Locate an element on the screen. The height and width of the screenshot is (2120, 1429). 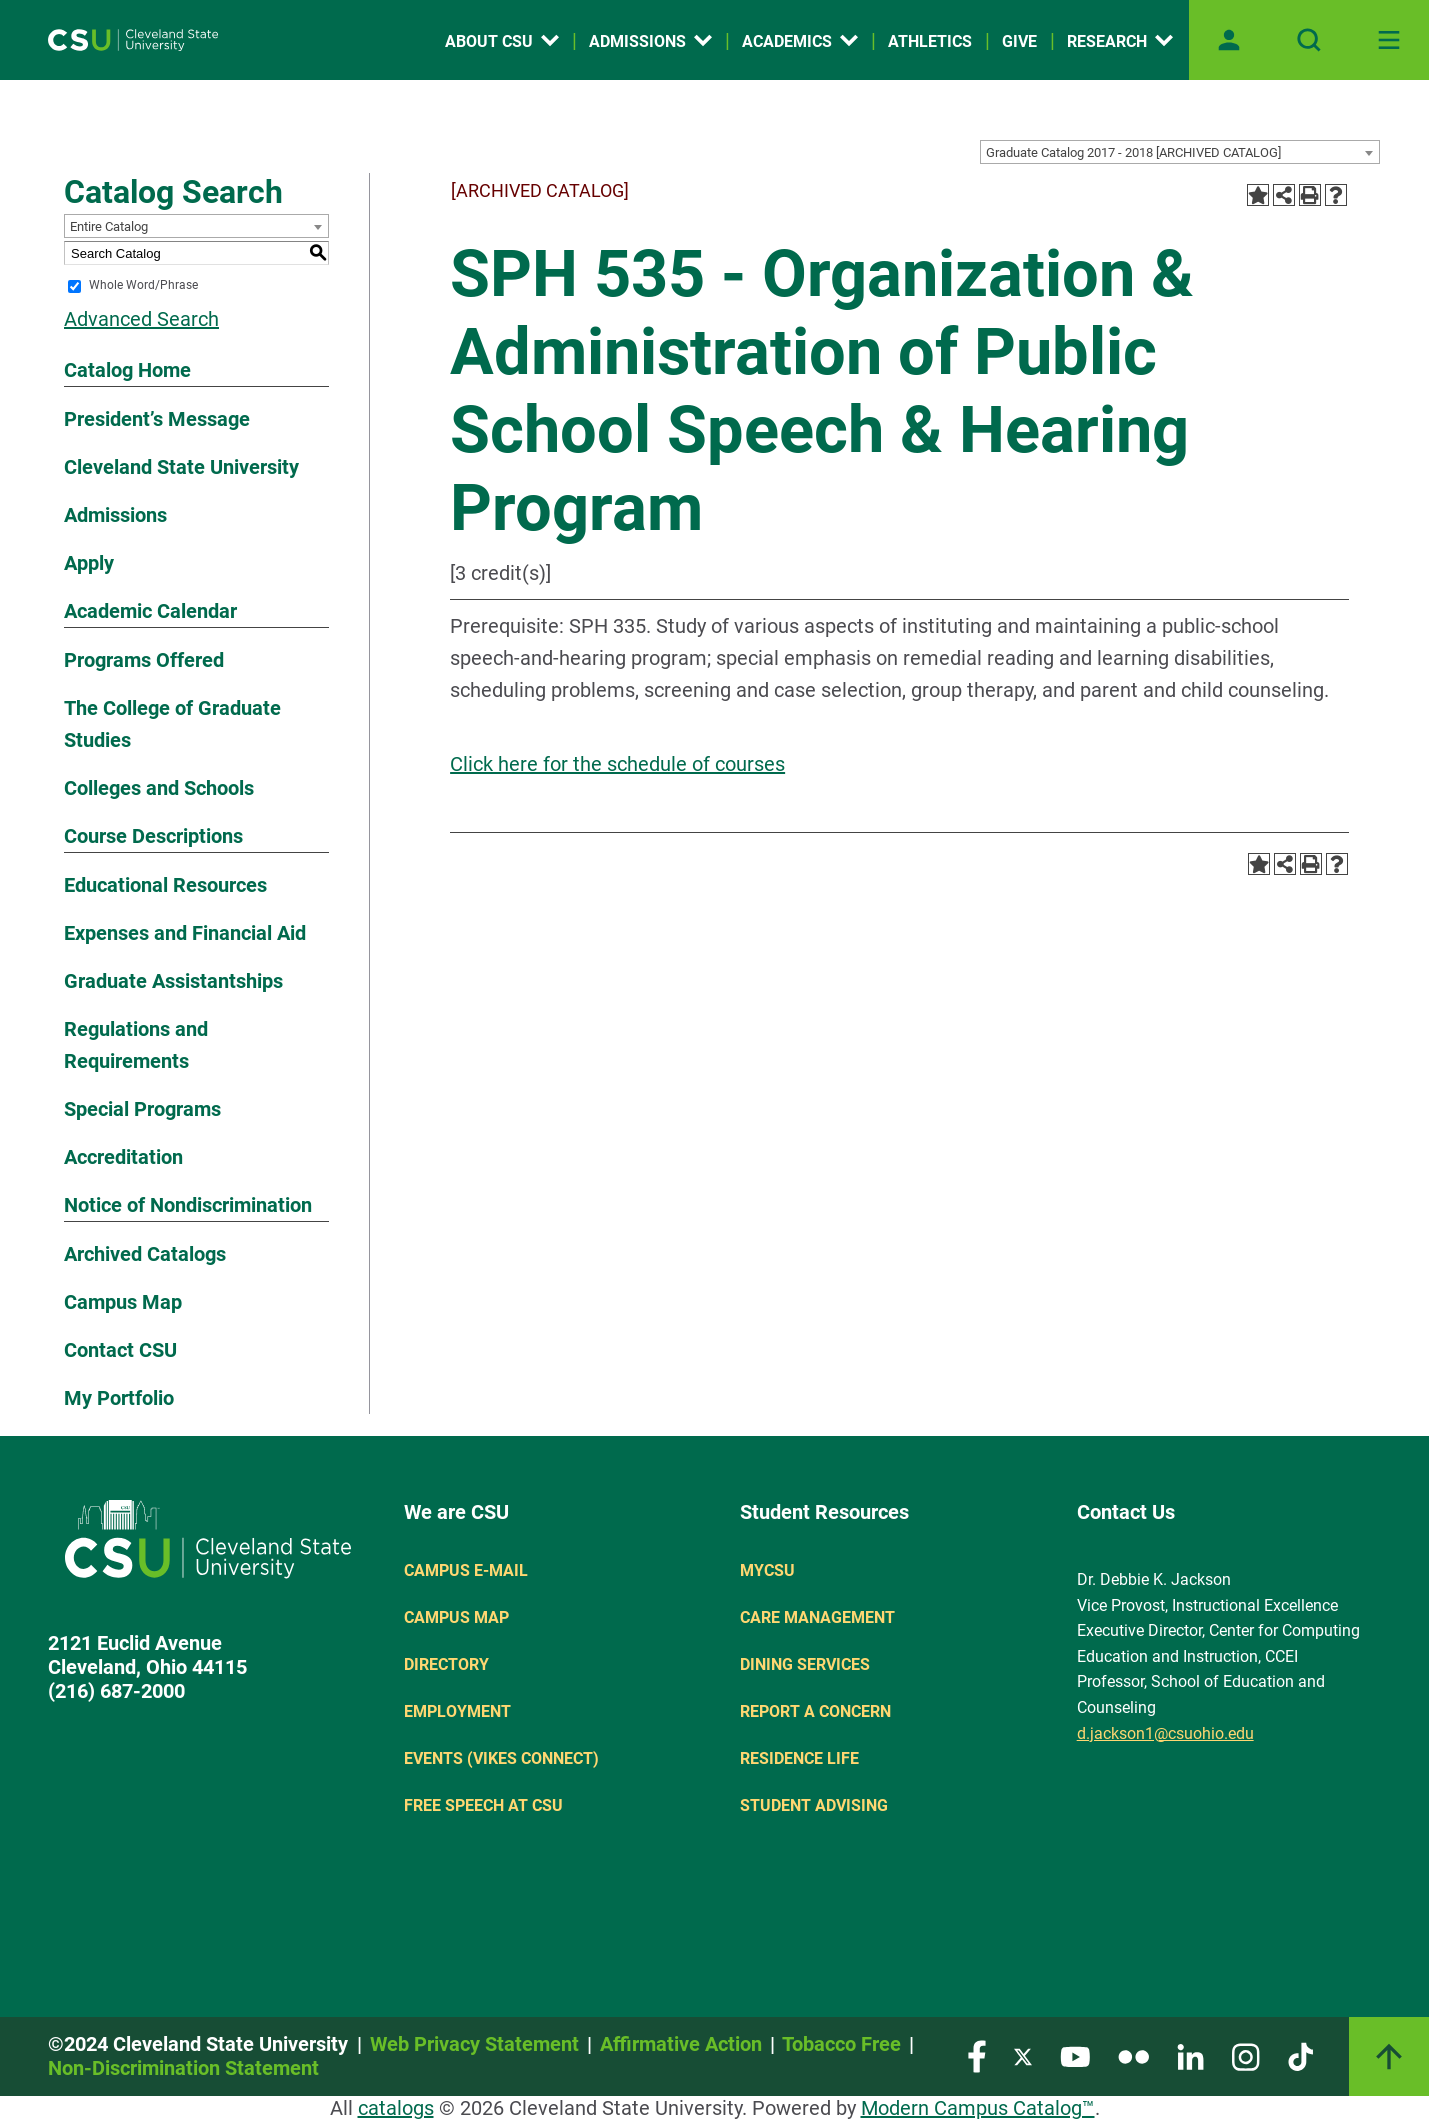
Campus E-mail is located at coordinates (466, 1570).